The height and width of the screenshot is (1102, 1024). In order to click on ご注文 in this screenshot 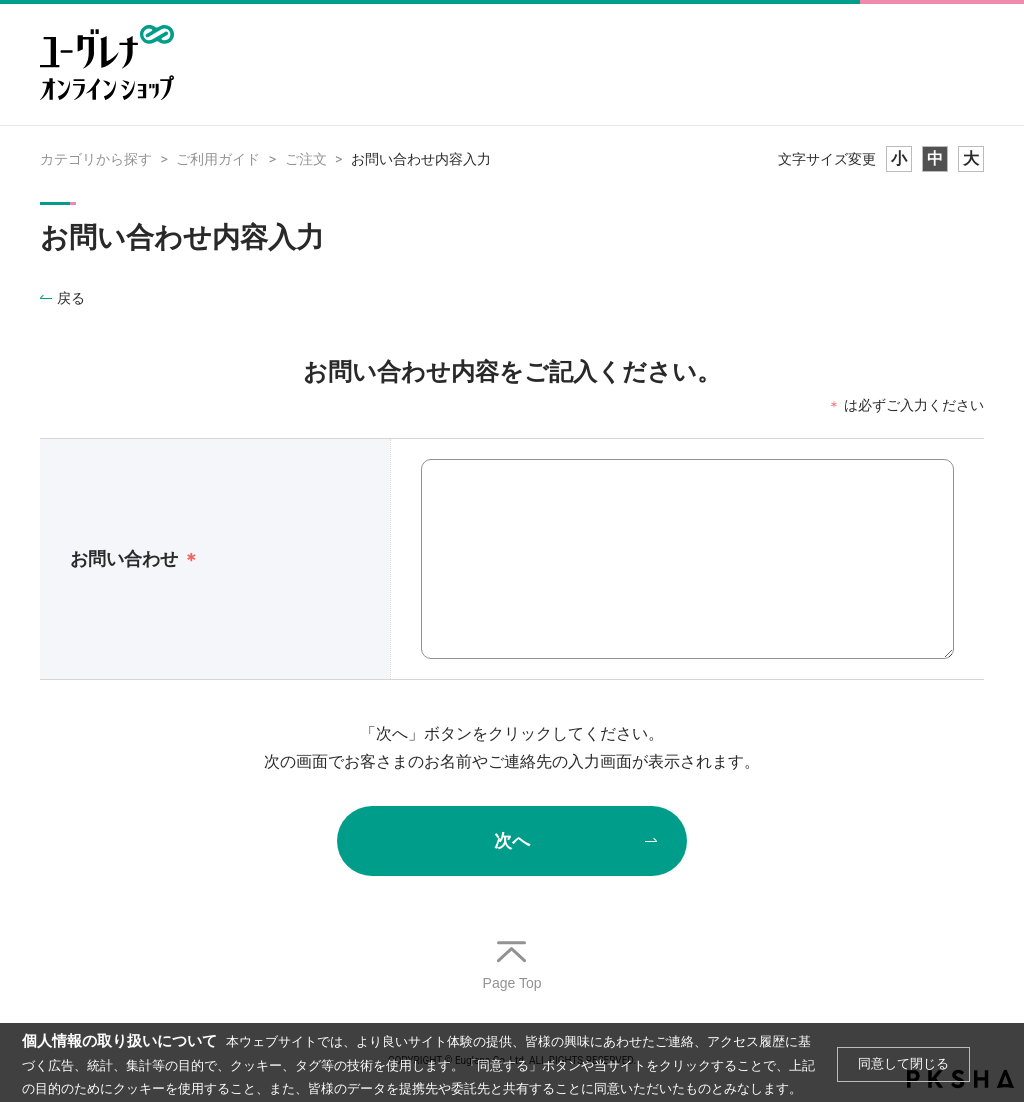, I will do `click(306, 159)`.